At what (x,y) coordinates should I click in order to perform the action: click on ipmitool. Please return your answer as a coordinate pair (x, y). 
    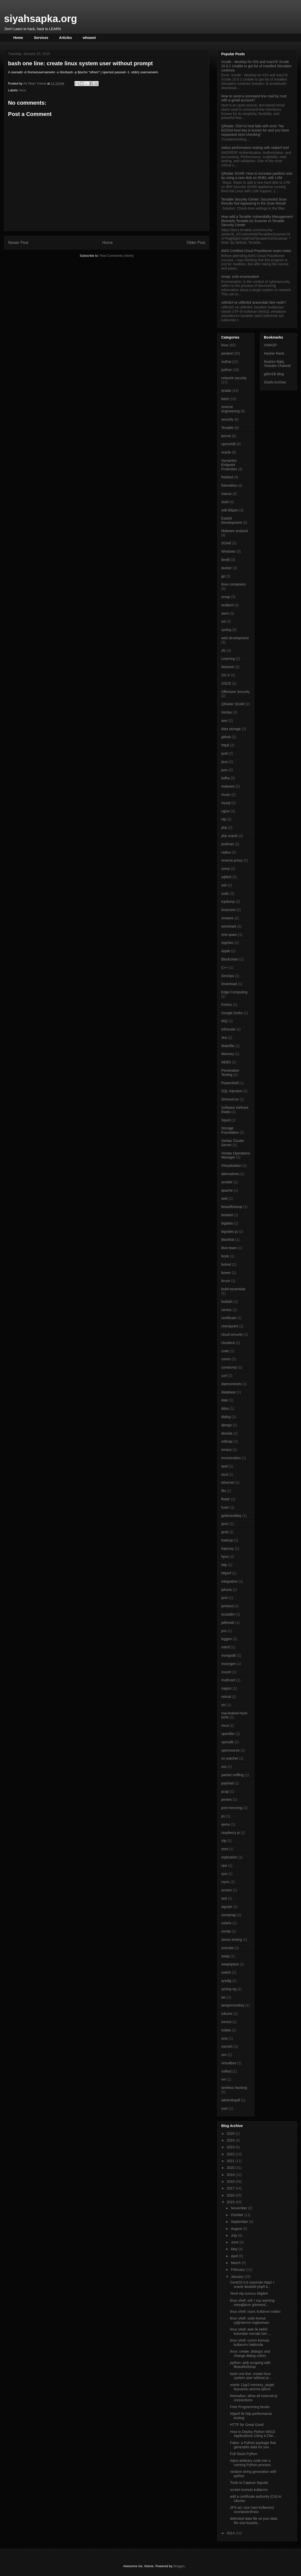
    Looking at the image, I should click on (227, 1606).